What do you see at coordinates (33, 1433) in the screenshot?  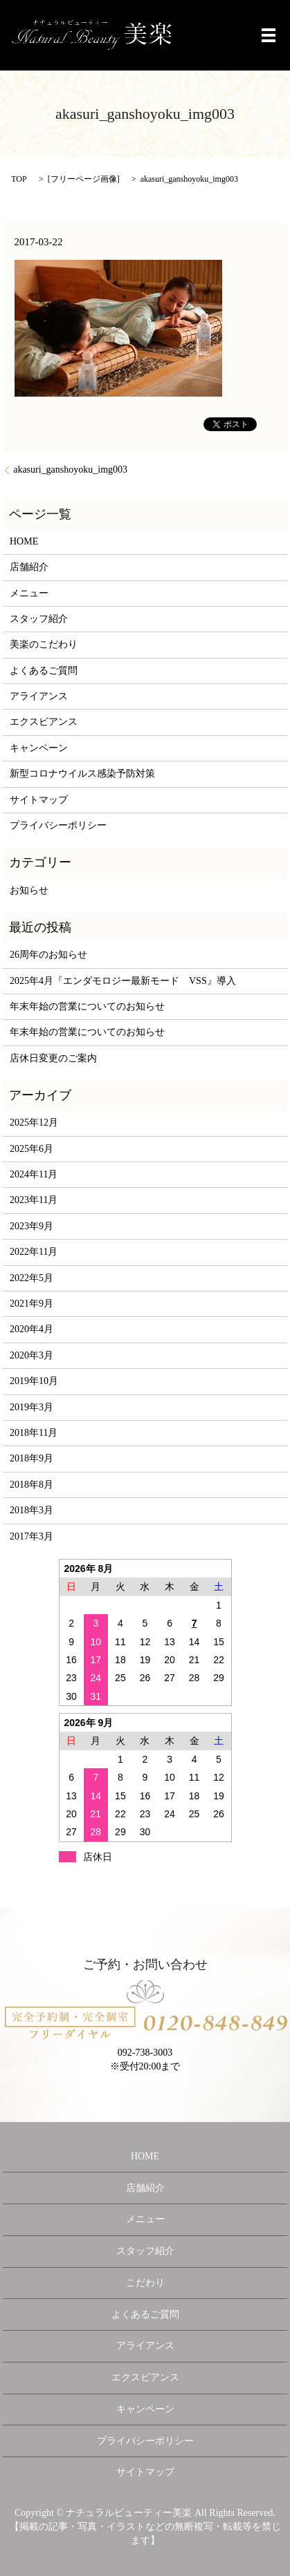 I see `2018年11月` at bounding box center [33, 1433].